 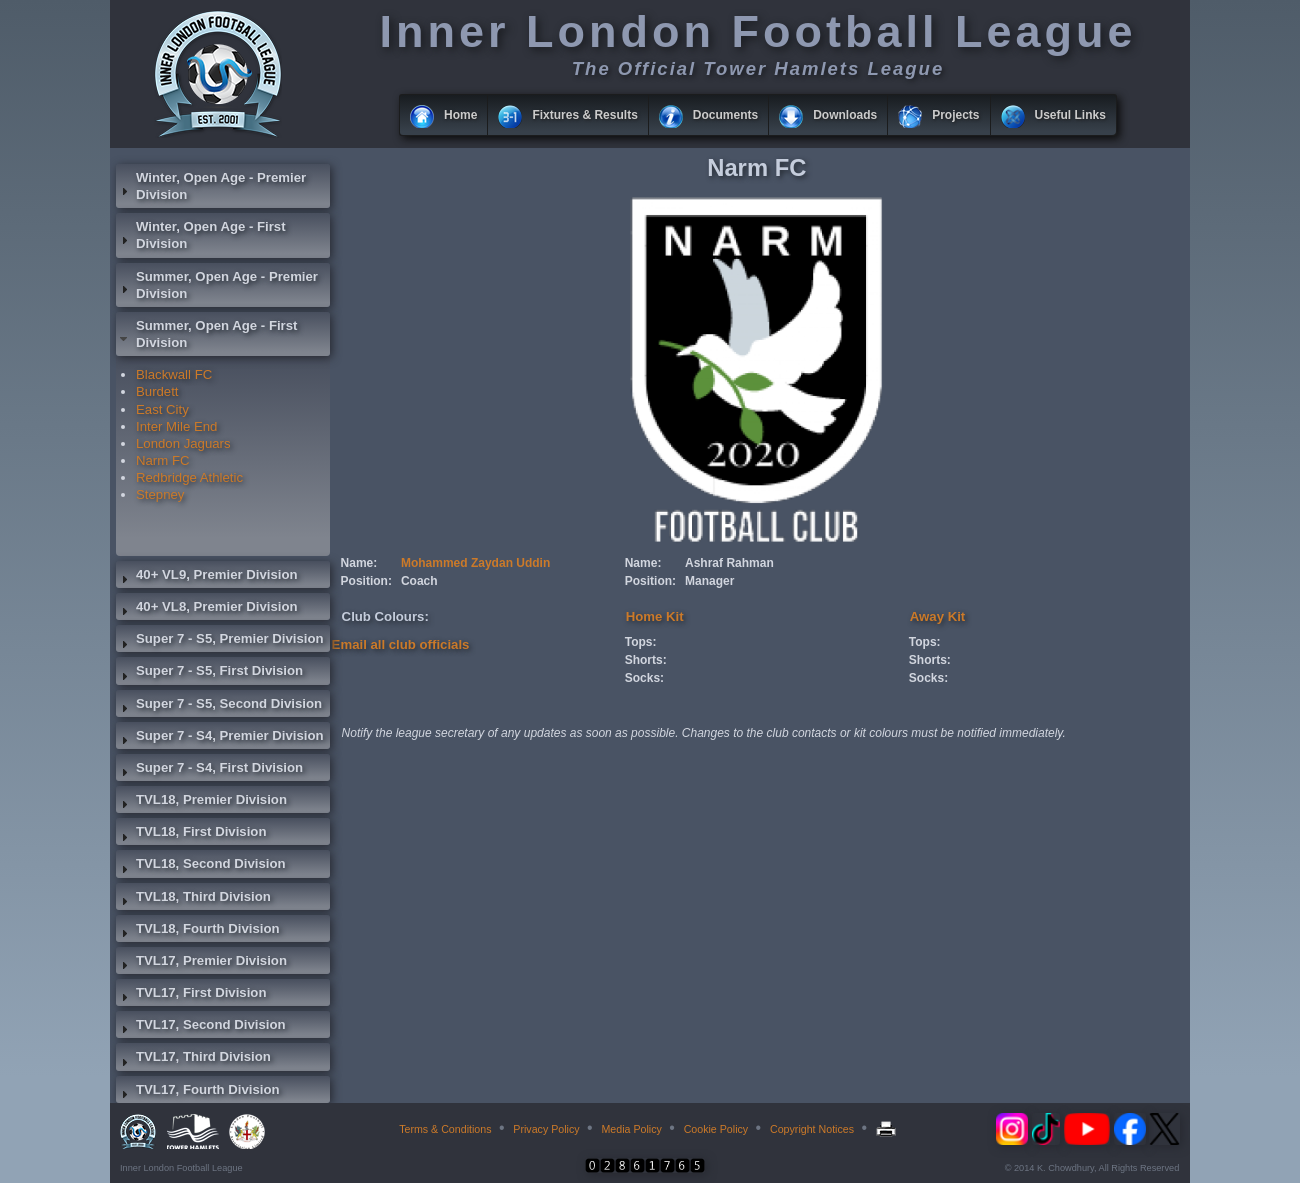 What do you see at coordinates (157, 391) in the screenshot?
I see `Burdett` at bounding box center [157, 391].